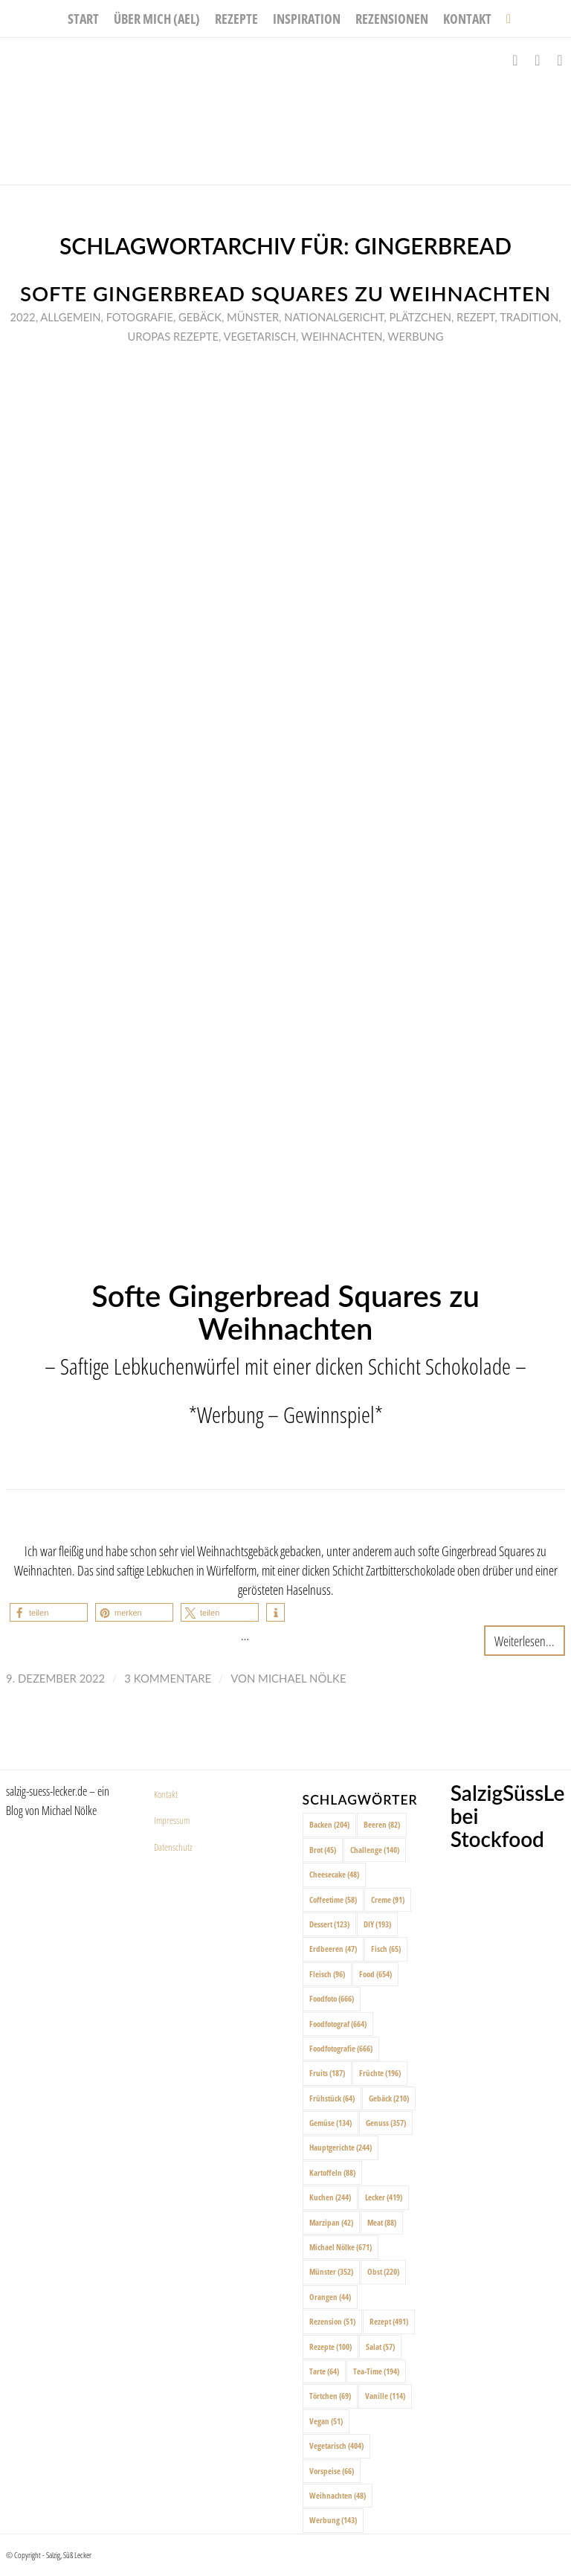 The height and width of the screenshot is (2576, 571). I want to click on Fisch [Fisch (65 Einträge)], so click(386, 1948).